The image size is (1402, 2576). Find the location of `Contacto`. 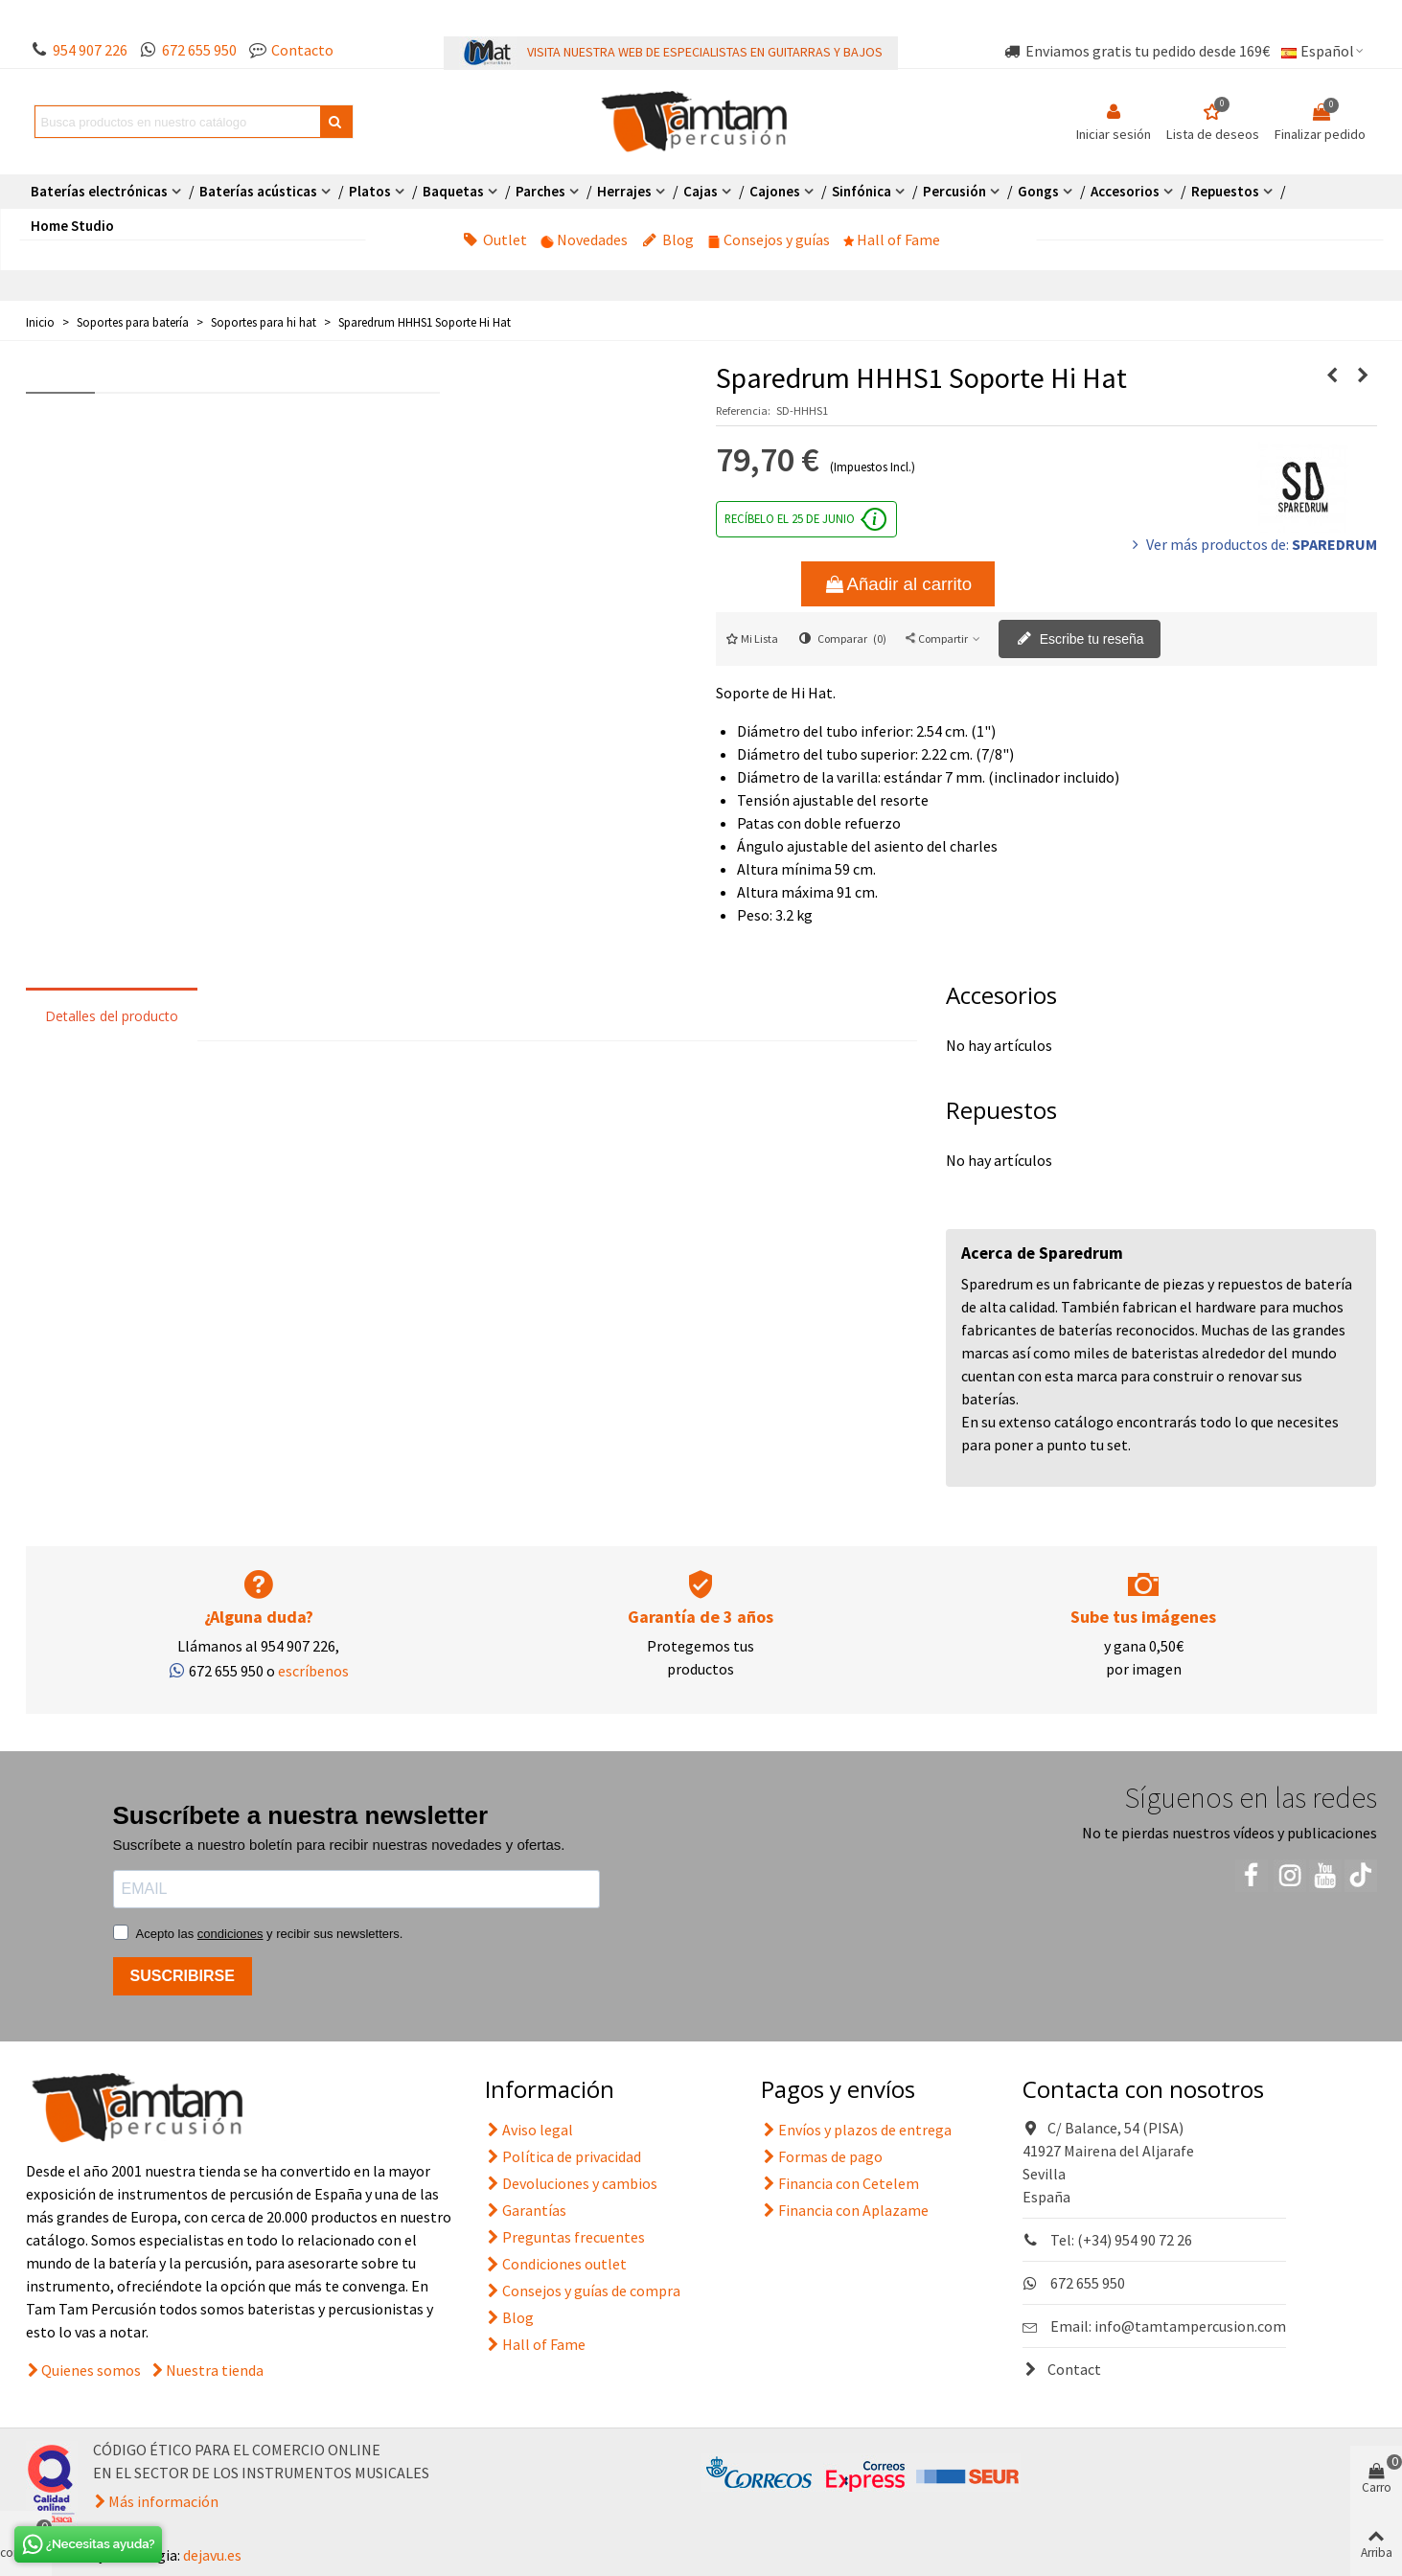

Contacto is located at coordinates (302, 49).